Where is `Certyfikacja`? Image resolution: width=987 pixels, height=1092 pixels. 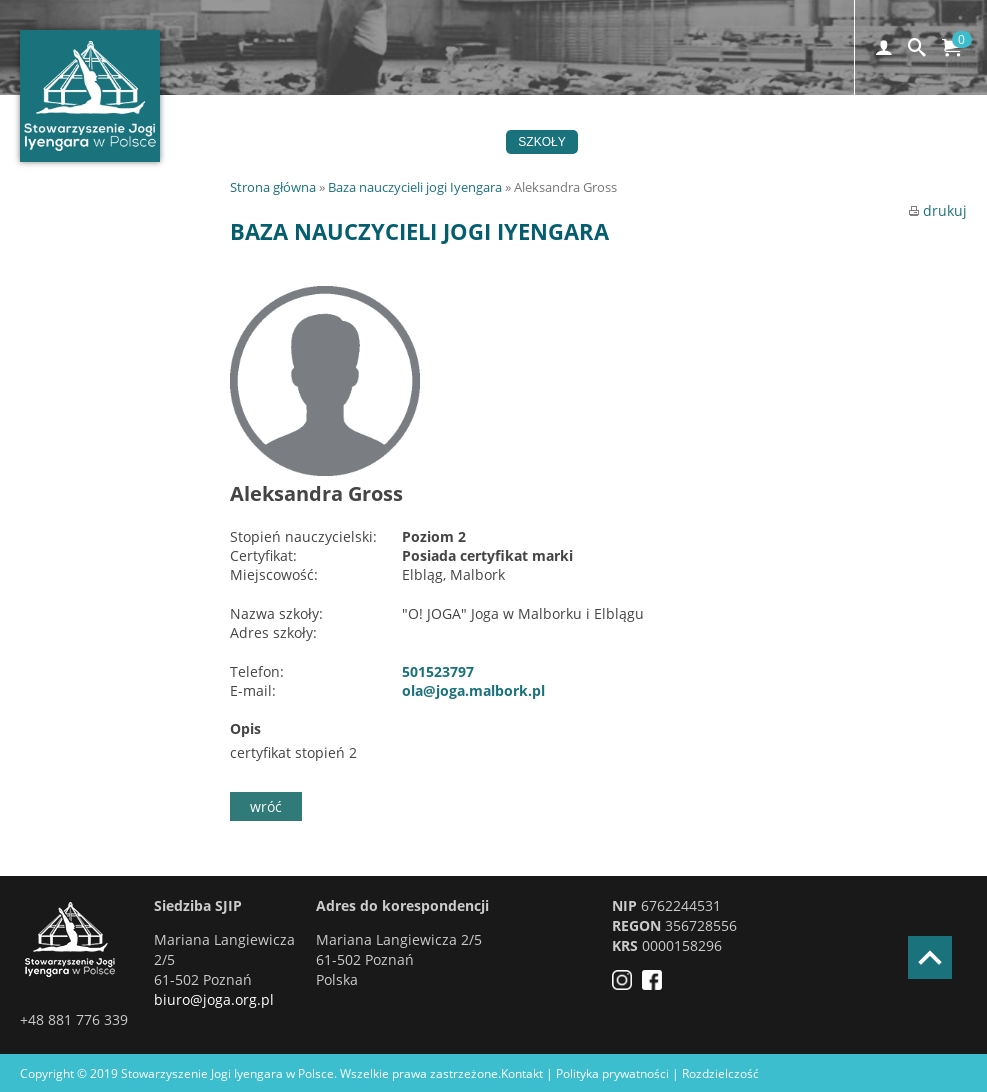 Certyfikacja is located at coordinates (785, 142).